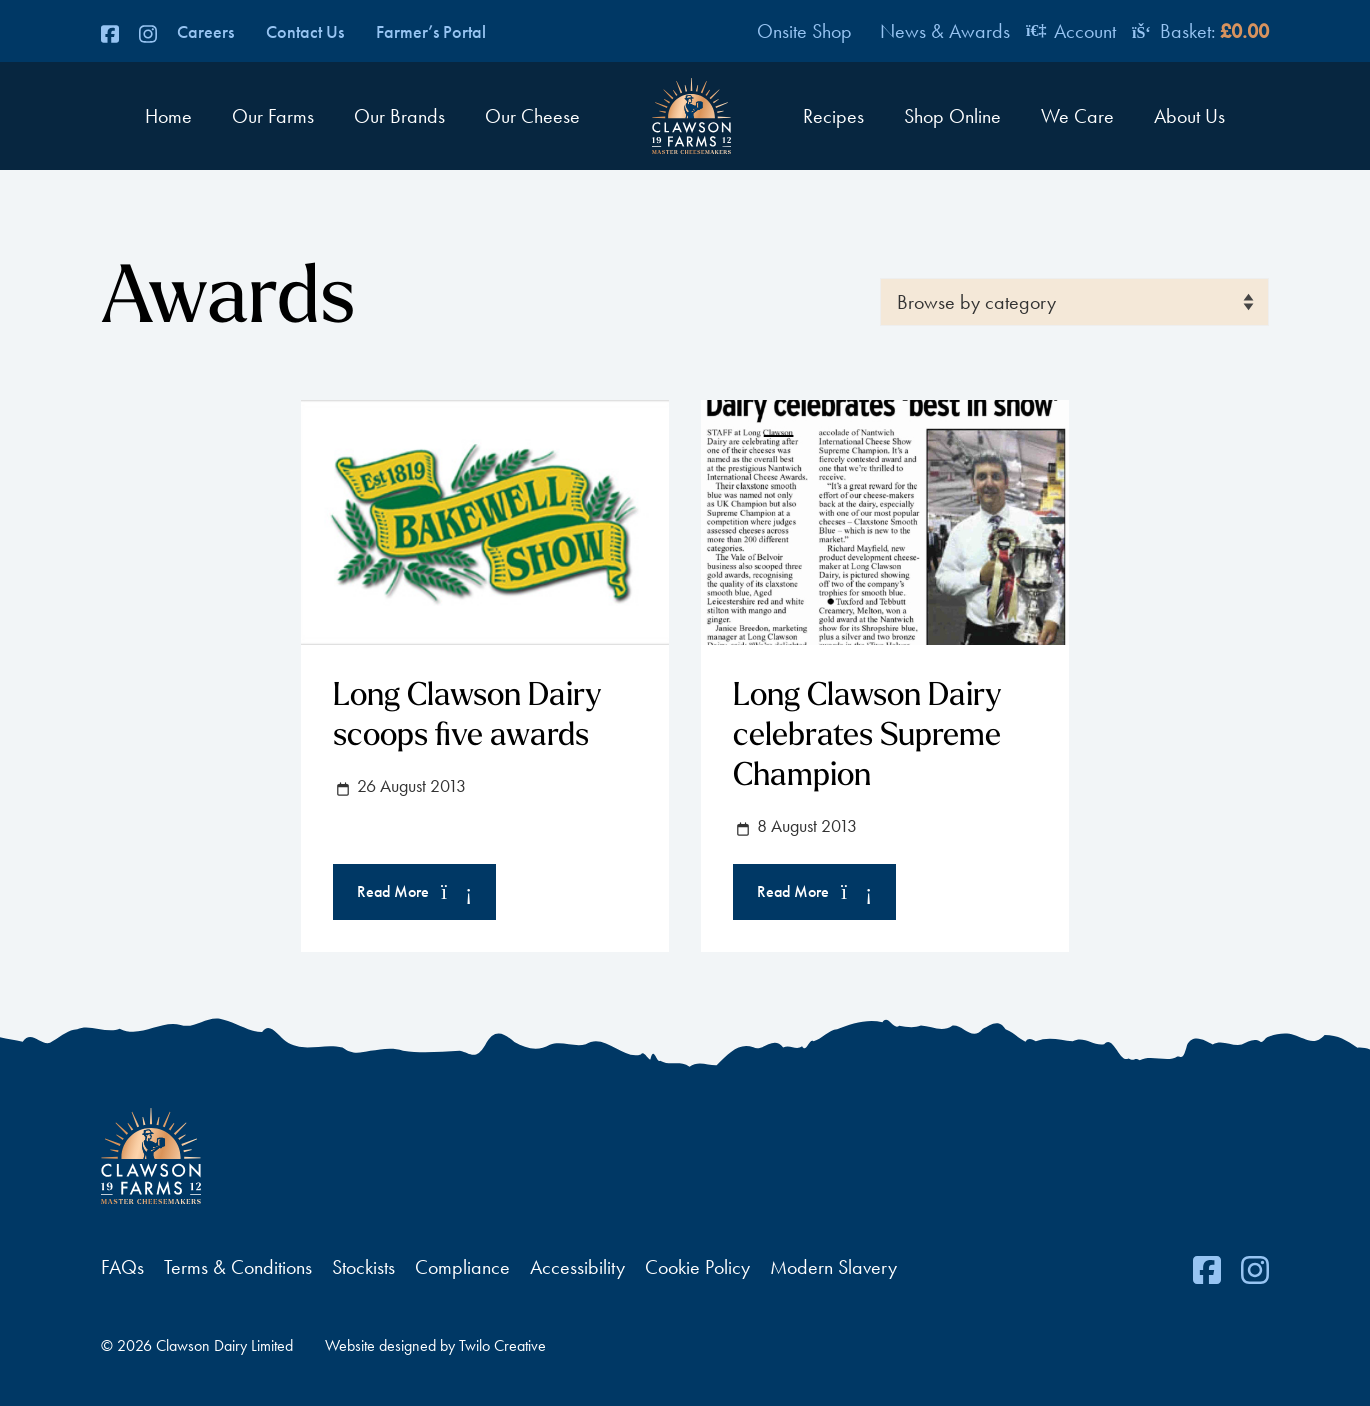 The height and width of the screenshot is (1406, 1370). I want to click on Shop Online, so click(952, 116).